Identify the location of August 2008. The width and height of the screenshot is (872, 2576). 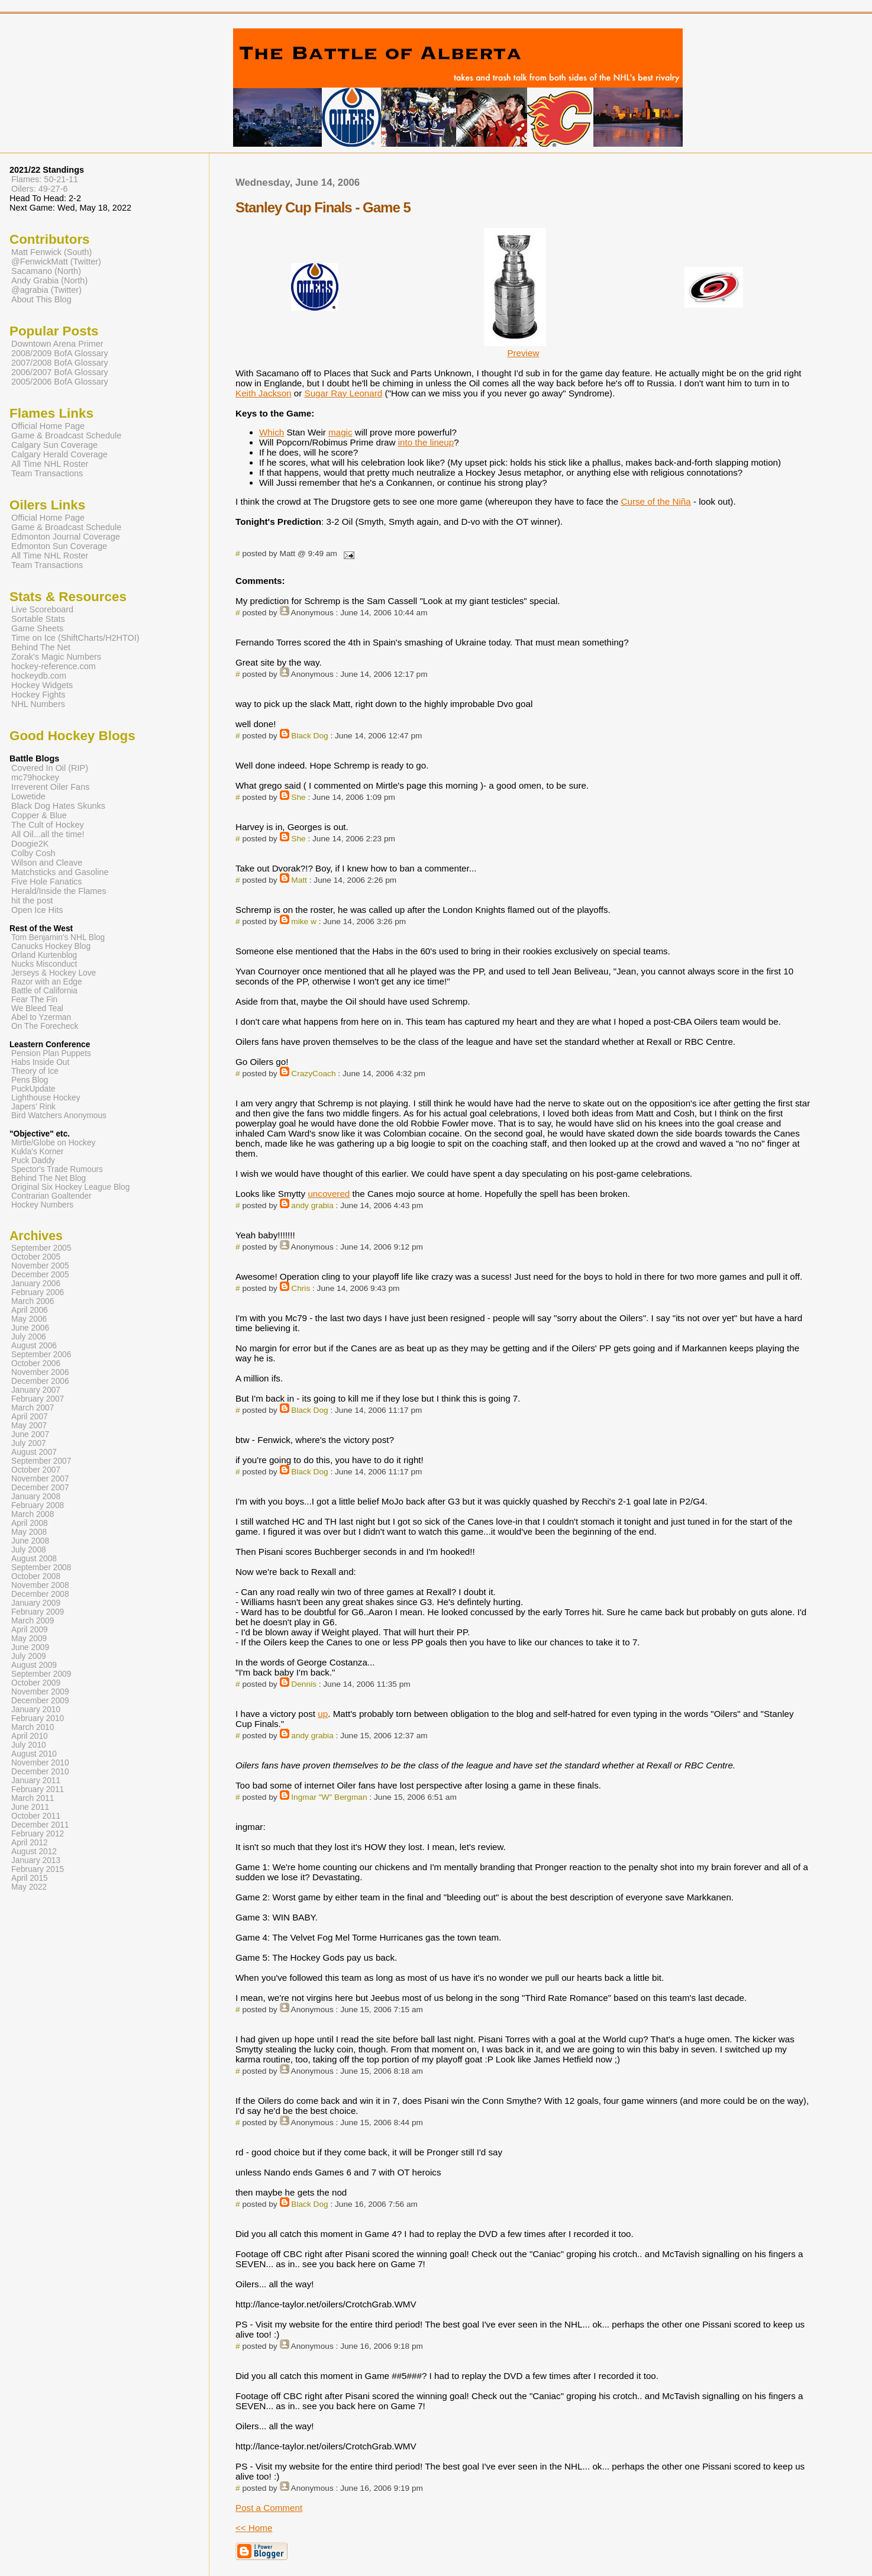
(34, 1558).